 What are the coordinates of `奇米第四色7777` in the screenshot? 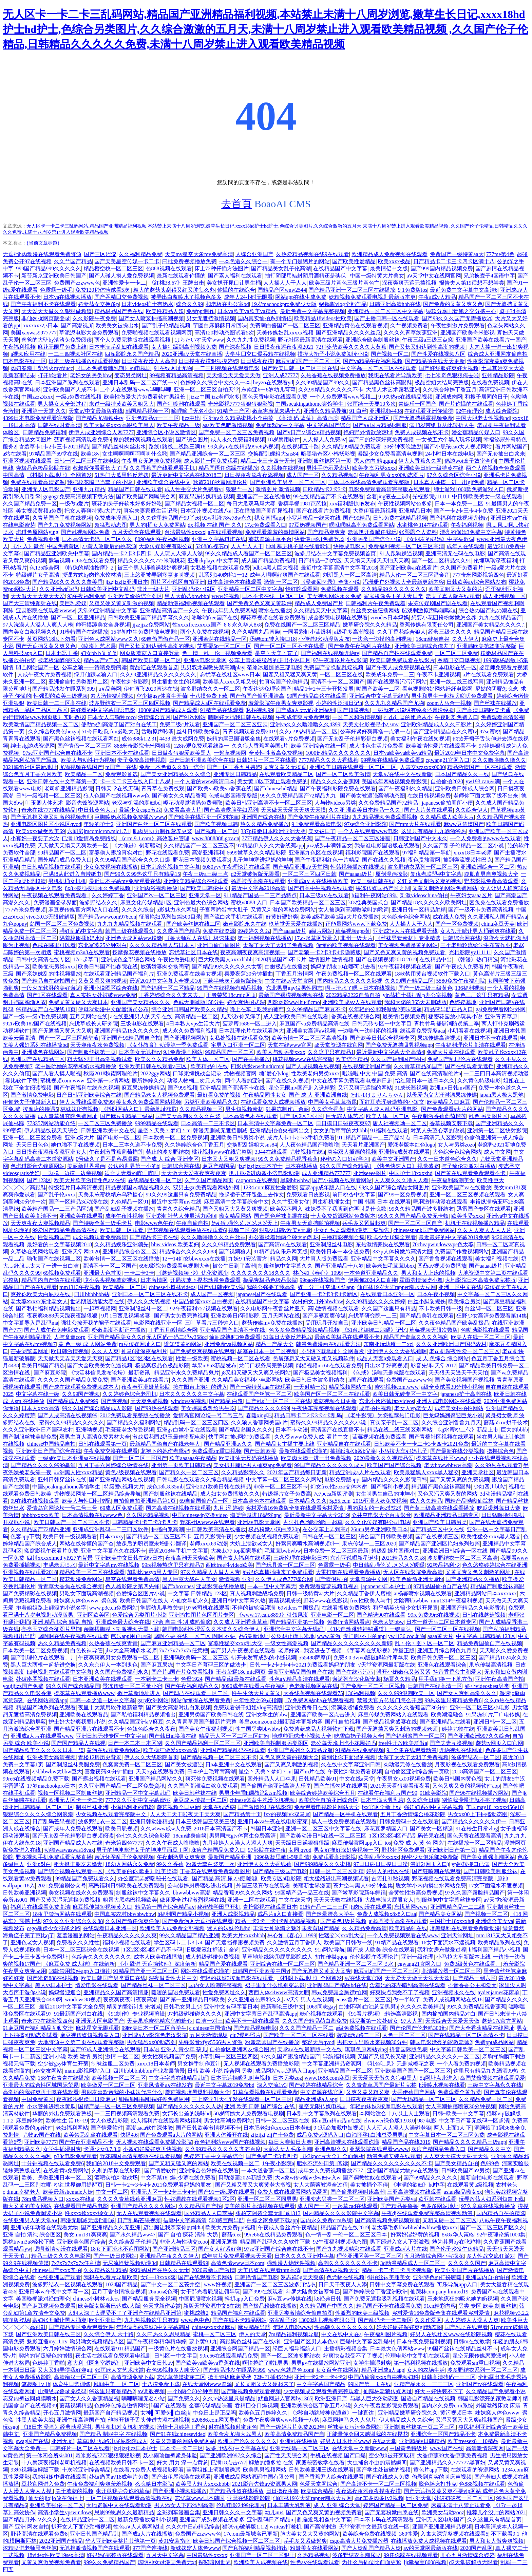 It's located at (124, 1843).